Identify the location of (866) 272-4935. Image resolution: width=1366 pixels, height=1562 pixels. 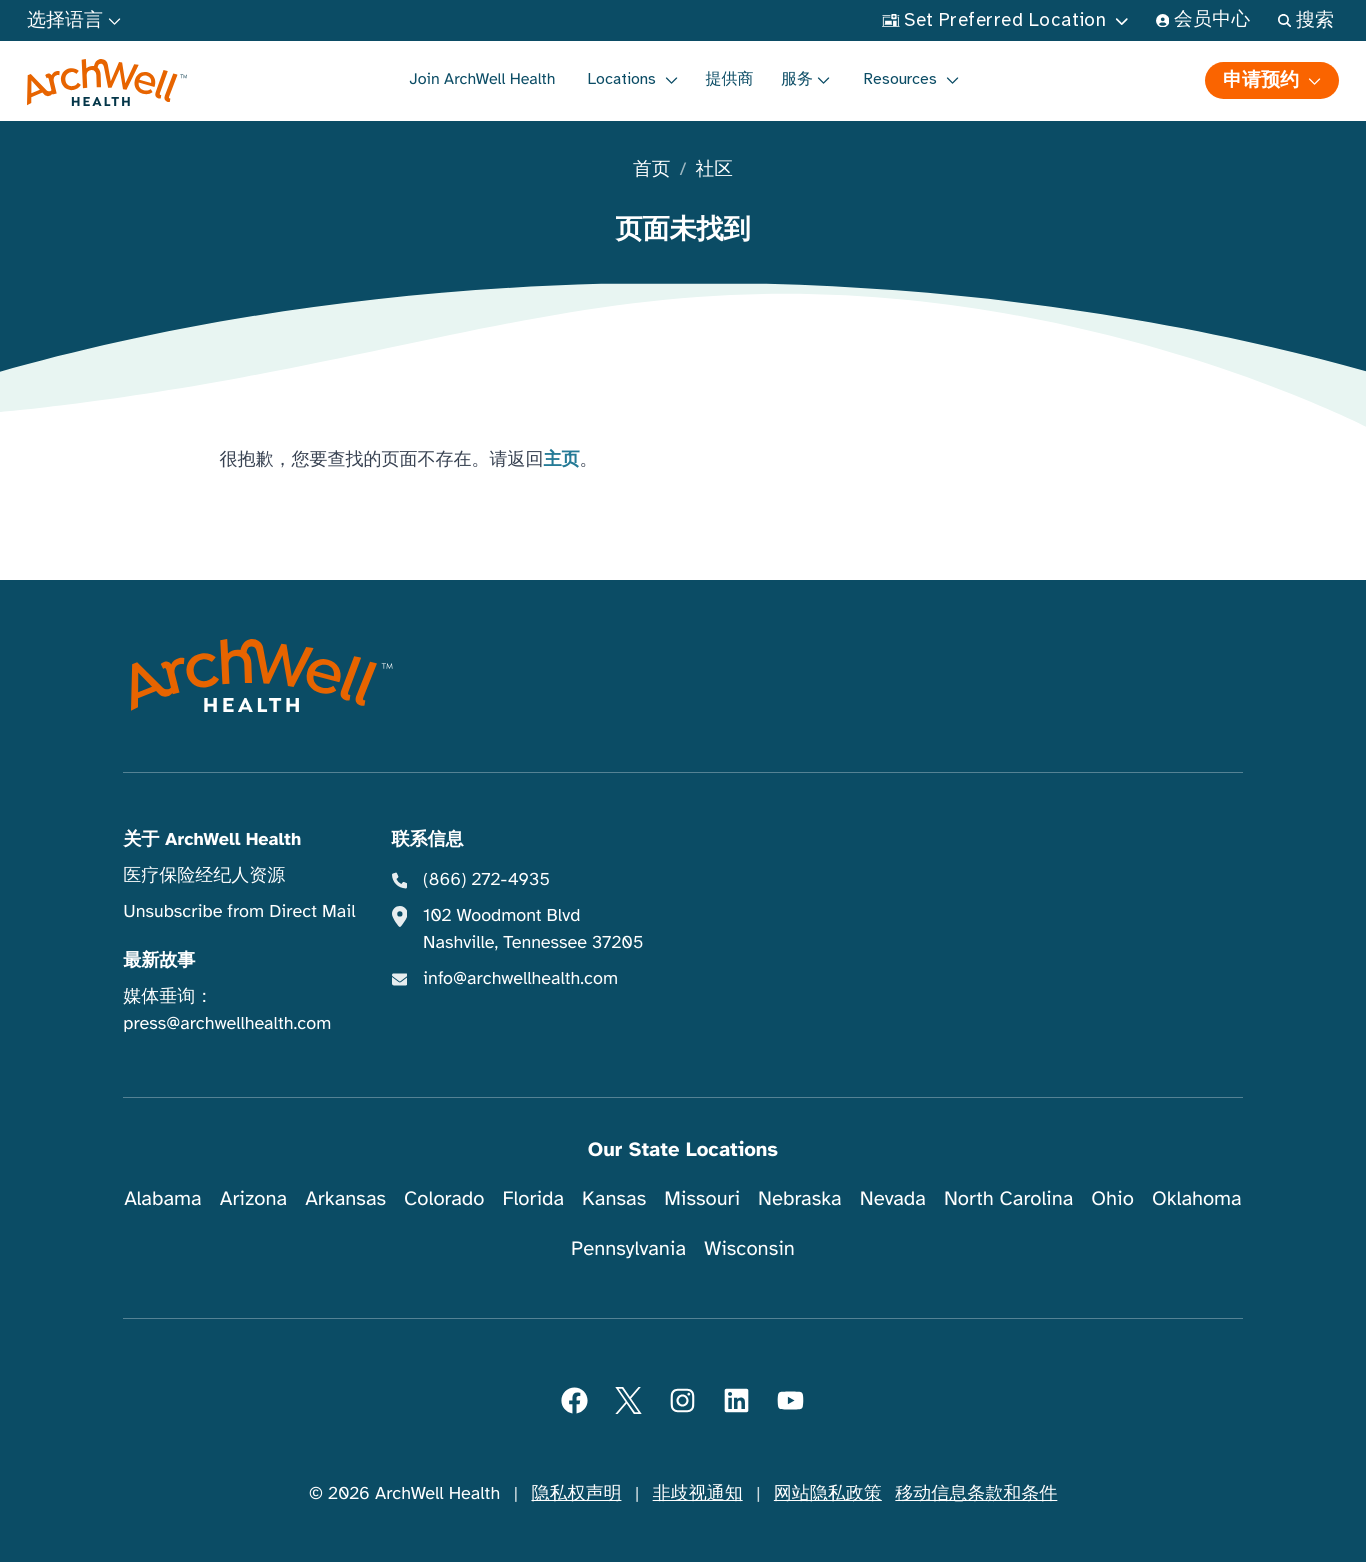
(486, 880).